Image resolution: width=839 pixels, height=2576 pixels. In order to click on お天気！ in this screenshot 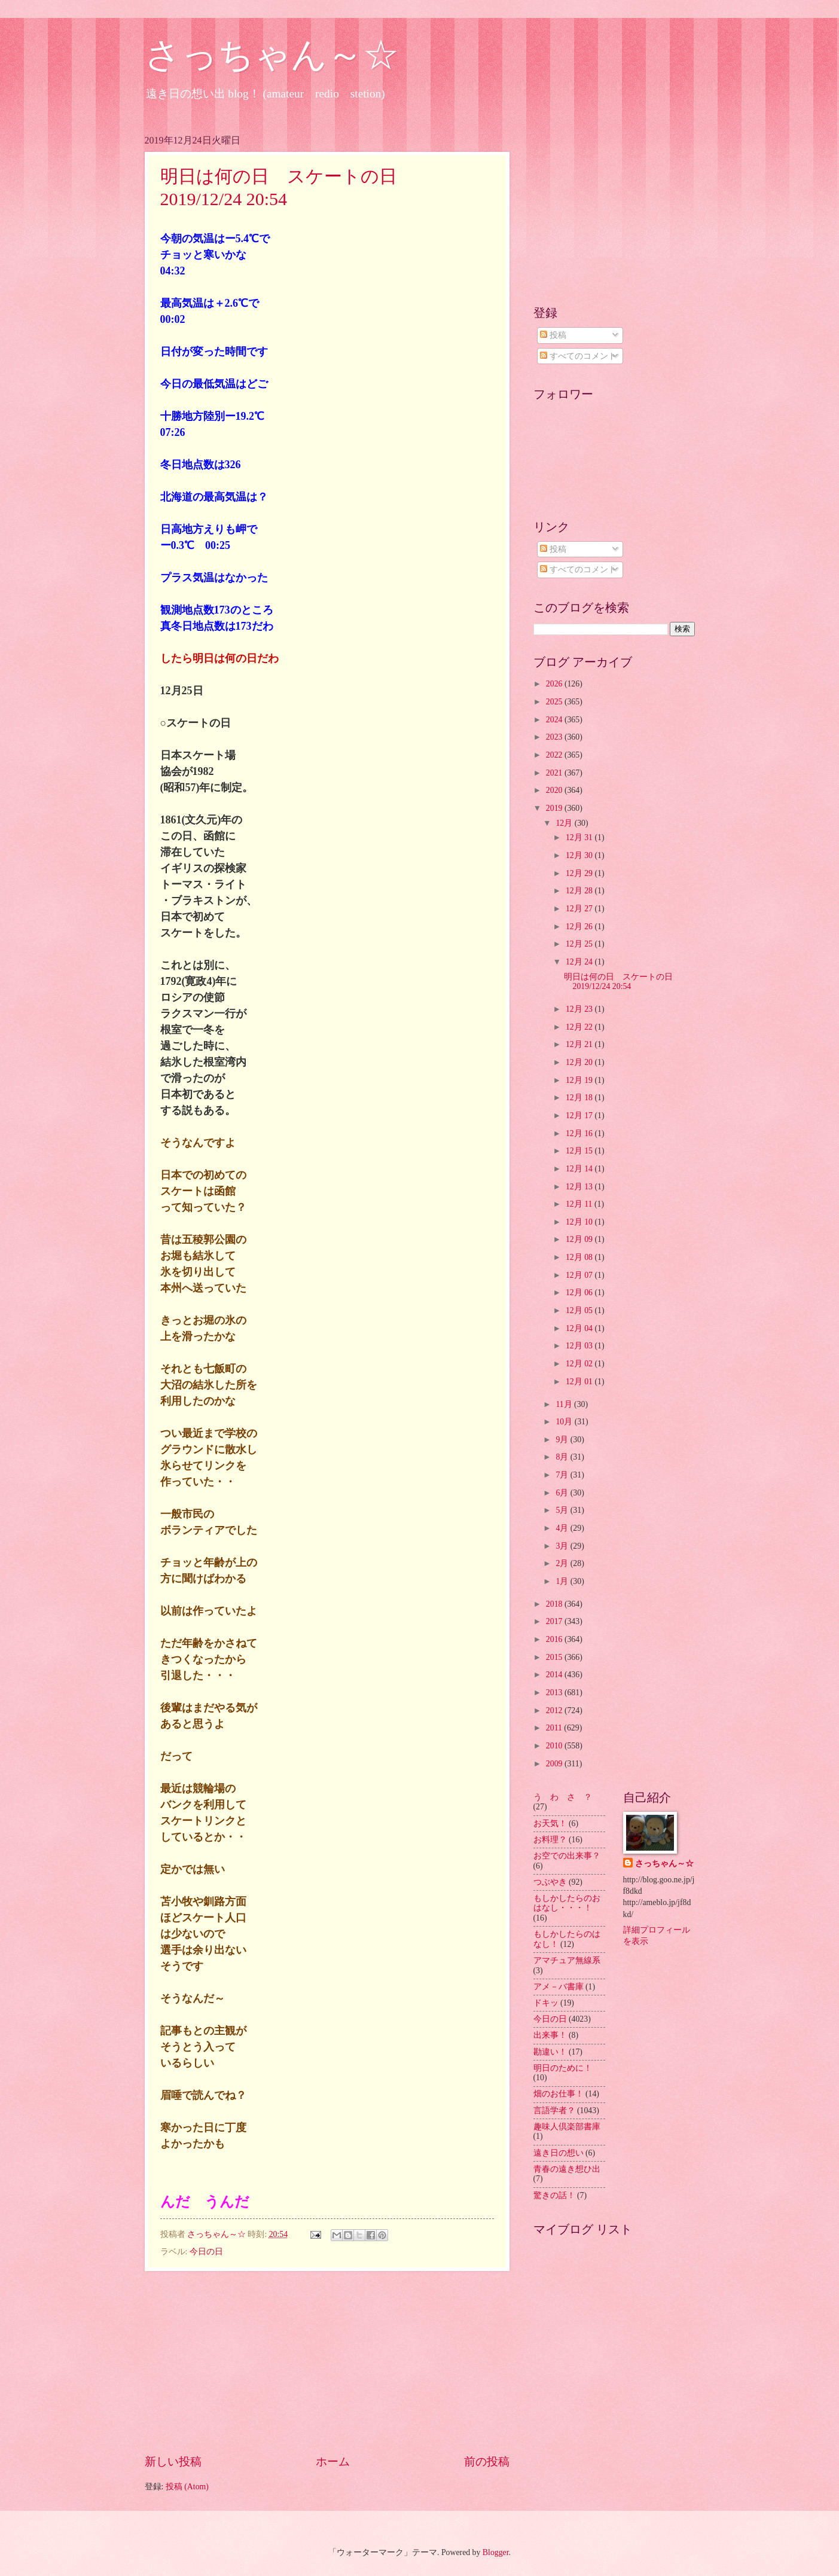, I will do `click(550, 1823)`.